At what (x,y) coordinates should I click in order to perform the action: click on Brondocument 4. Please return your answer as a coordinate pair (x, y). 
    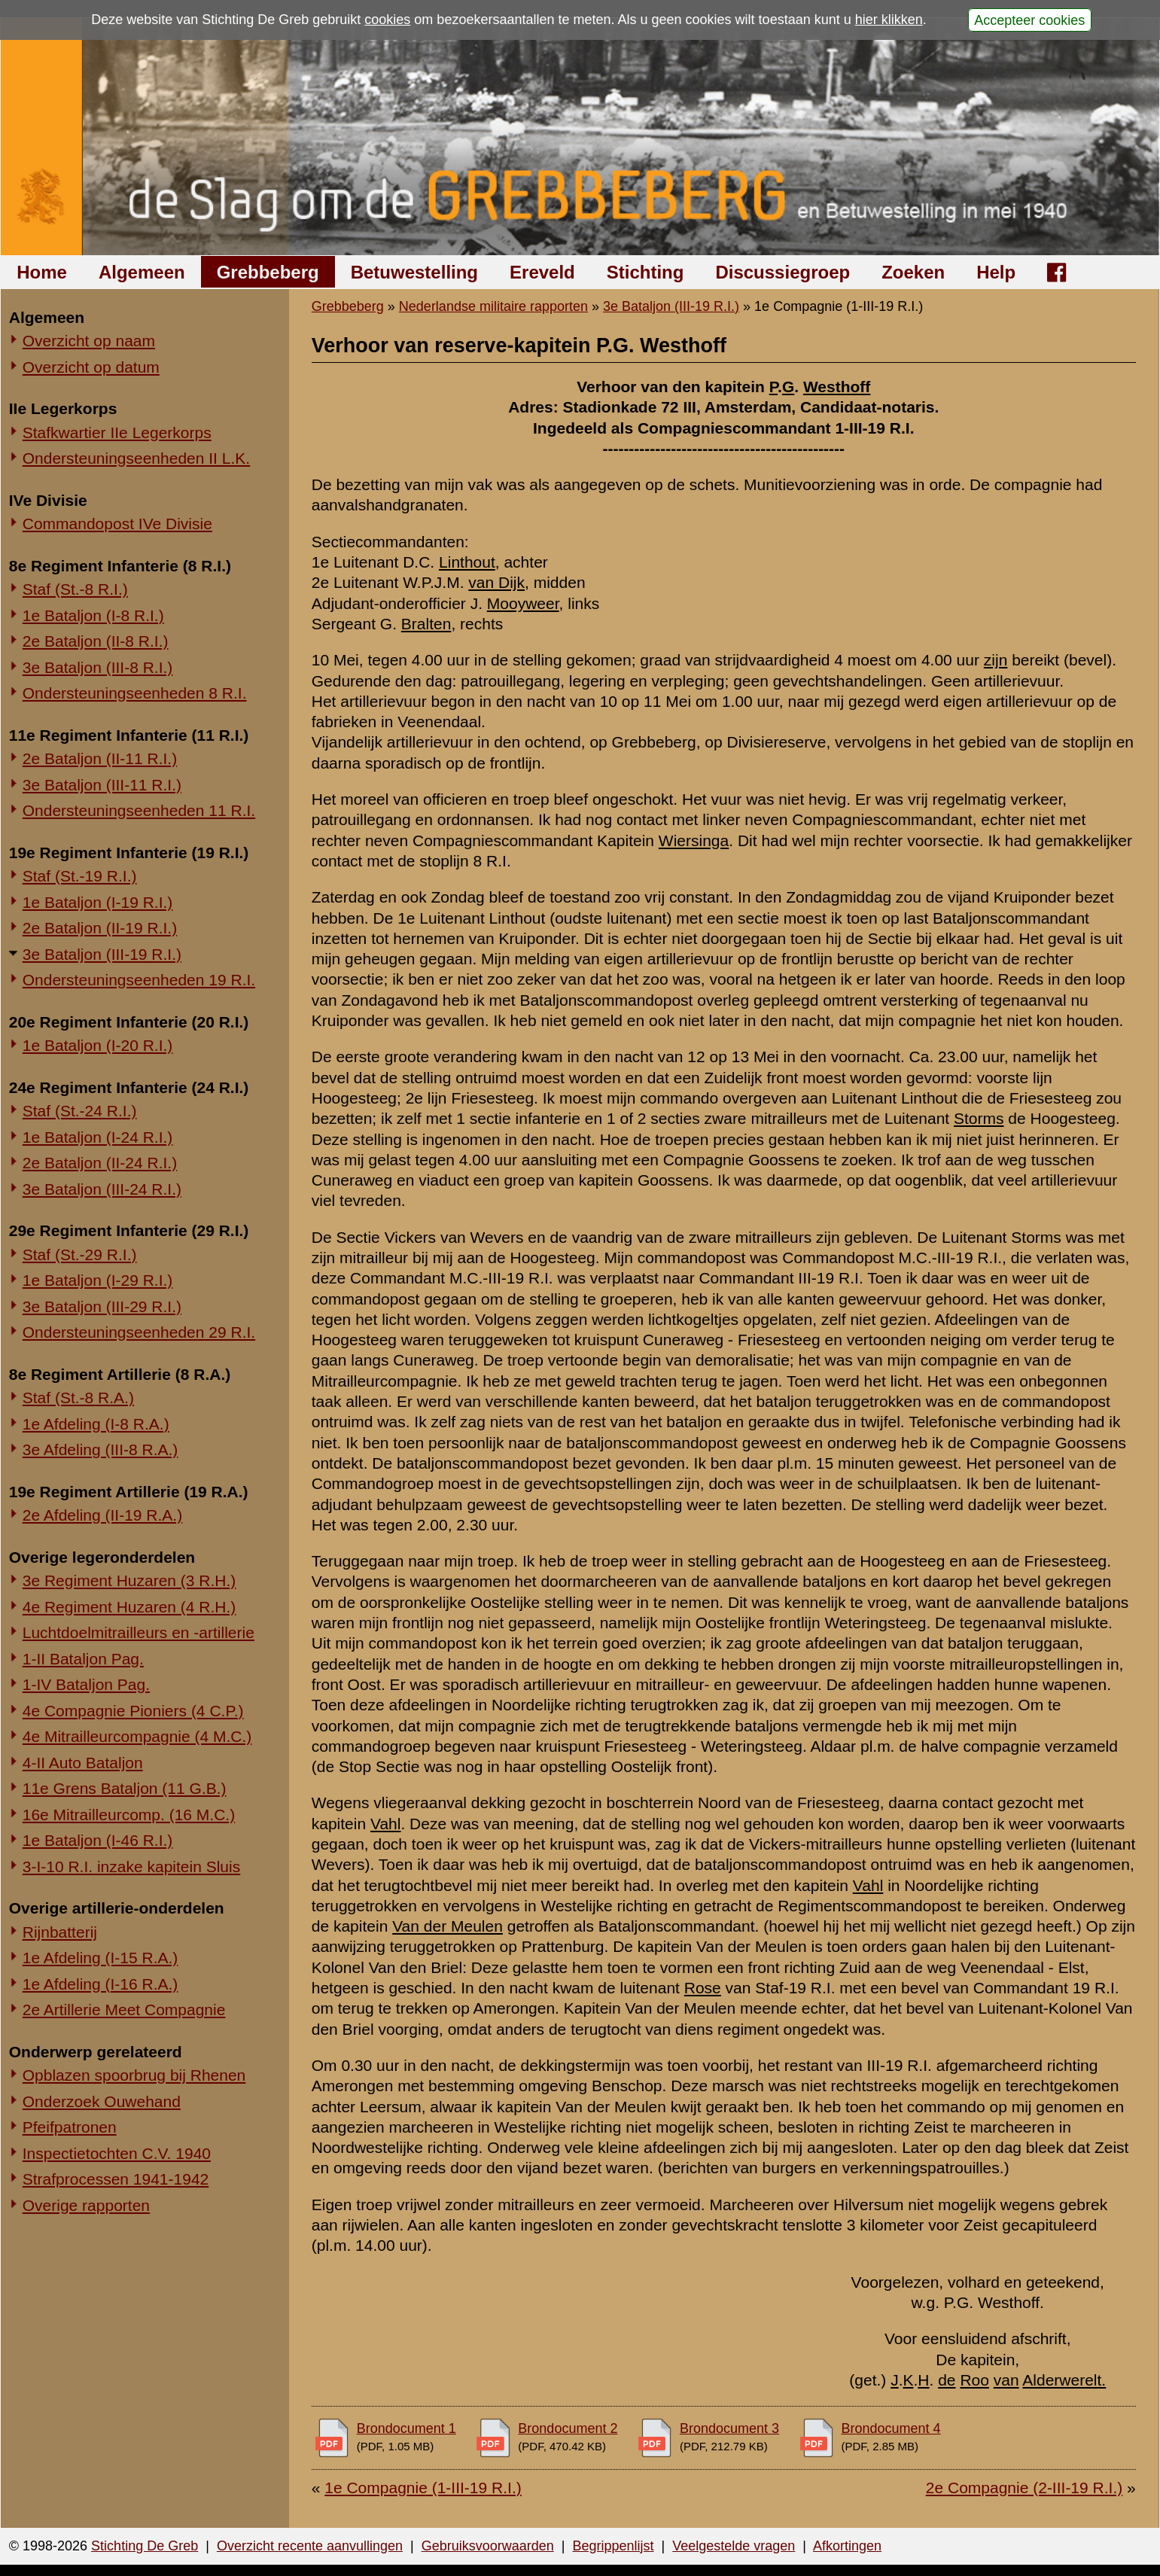
    Looking at the image, I should click on (891, 2428).